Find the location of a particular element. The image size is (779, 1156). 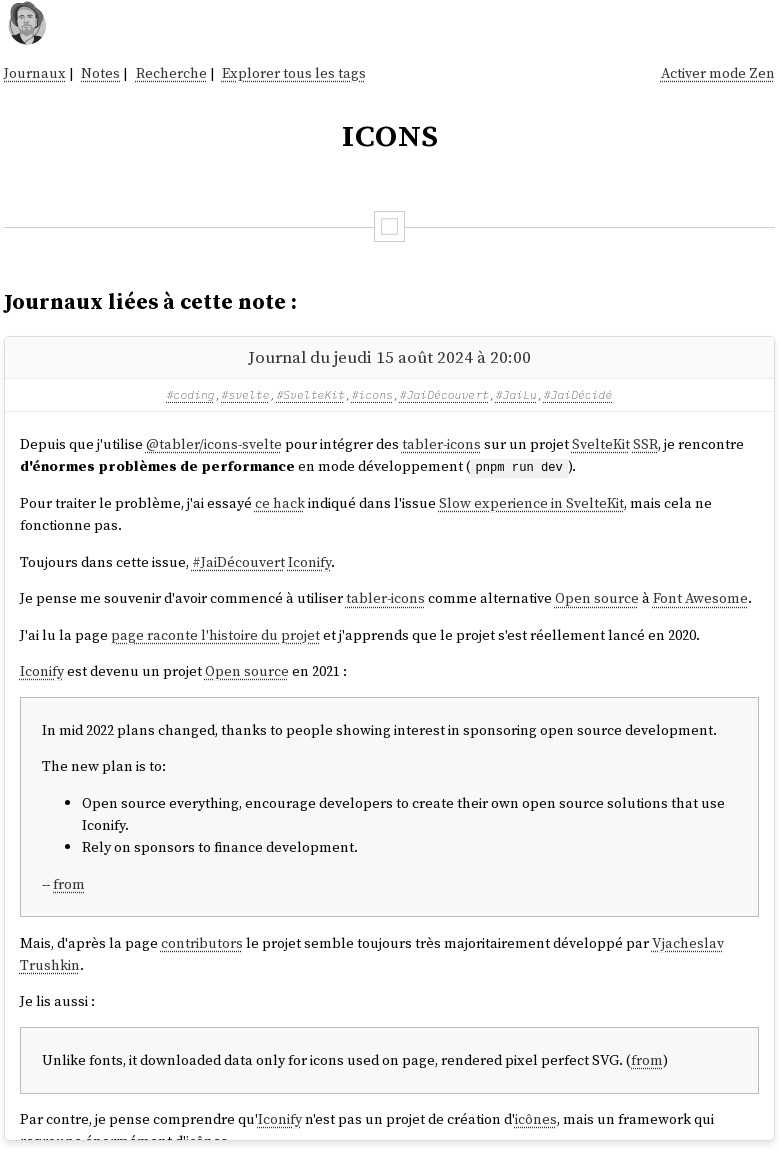

Open source is located at coordinates (597, 598).